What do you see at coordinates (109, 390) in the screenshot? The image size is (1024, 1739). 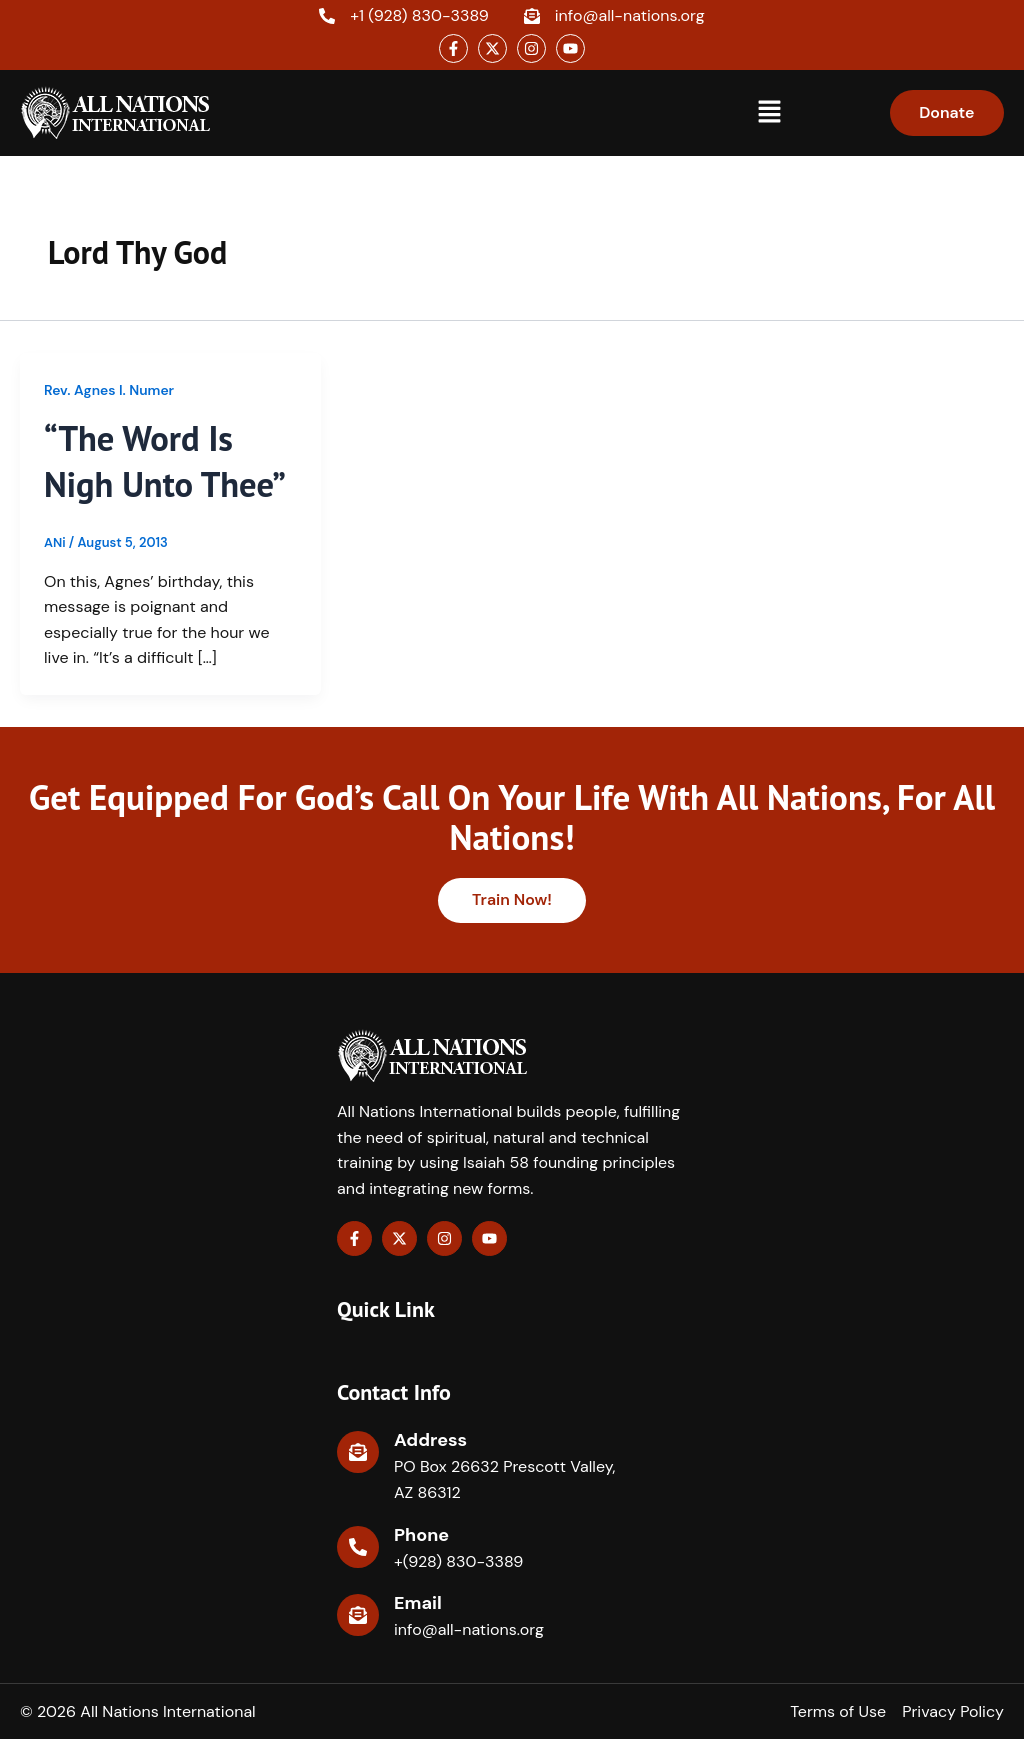 I see `Rev. Agnes I. Numer` at bounding box center [109, 390].